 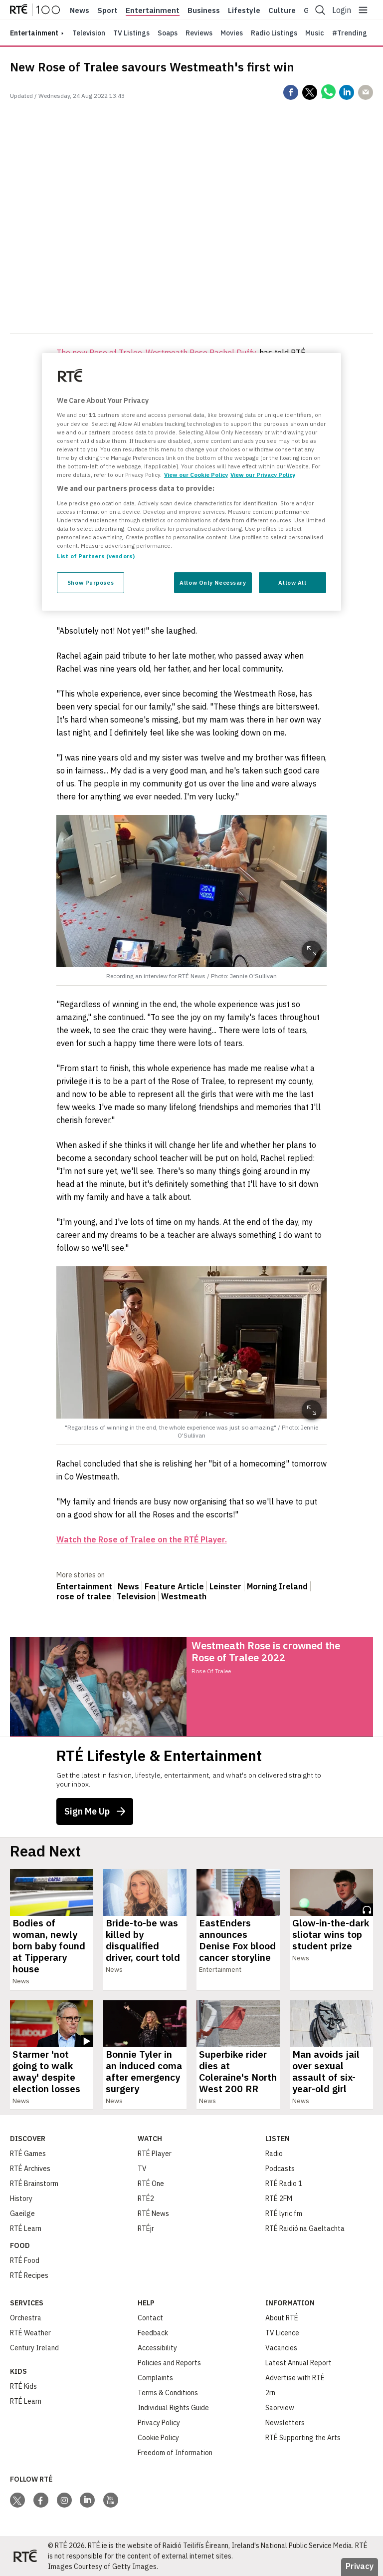 What do you see at coordinates (22, 2213) in the screenshot?
I see `Gaeilge` at bounding box center [22, 2213].